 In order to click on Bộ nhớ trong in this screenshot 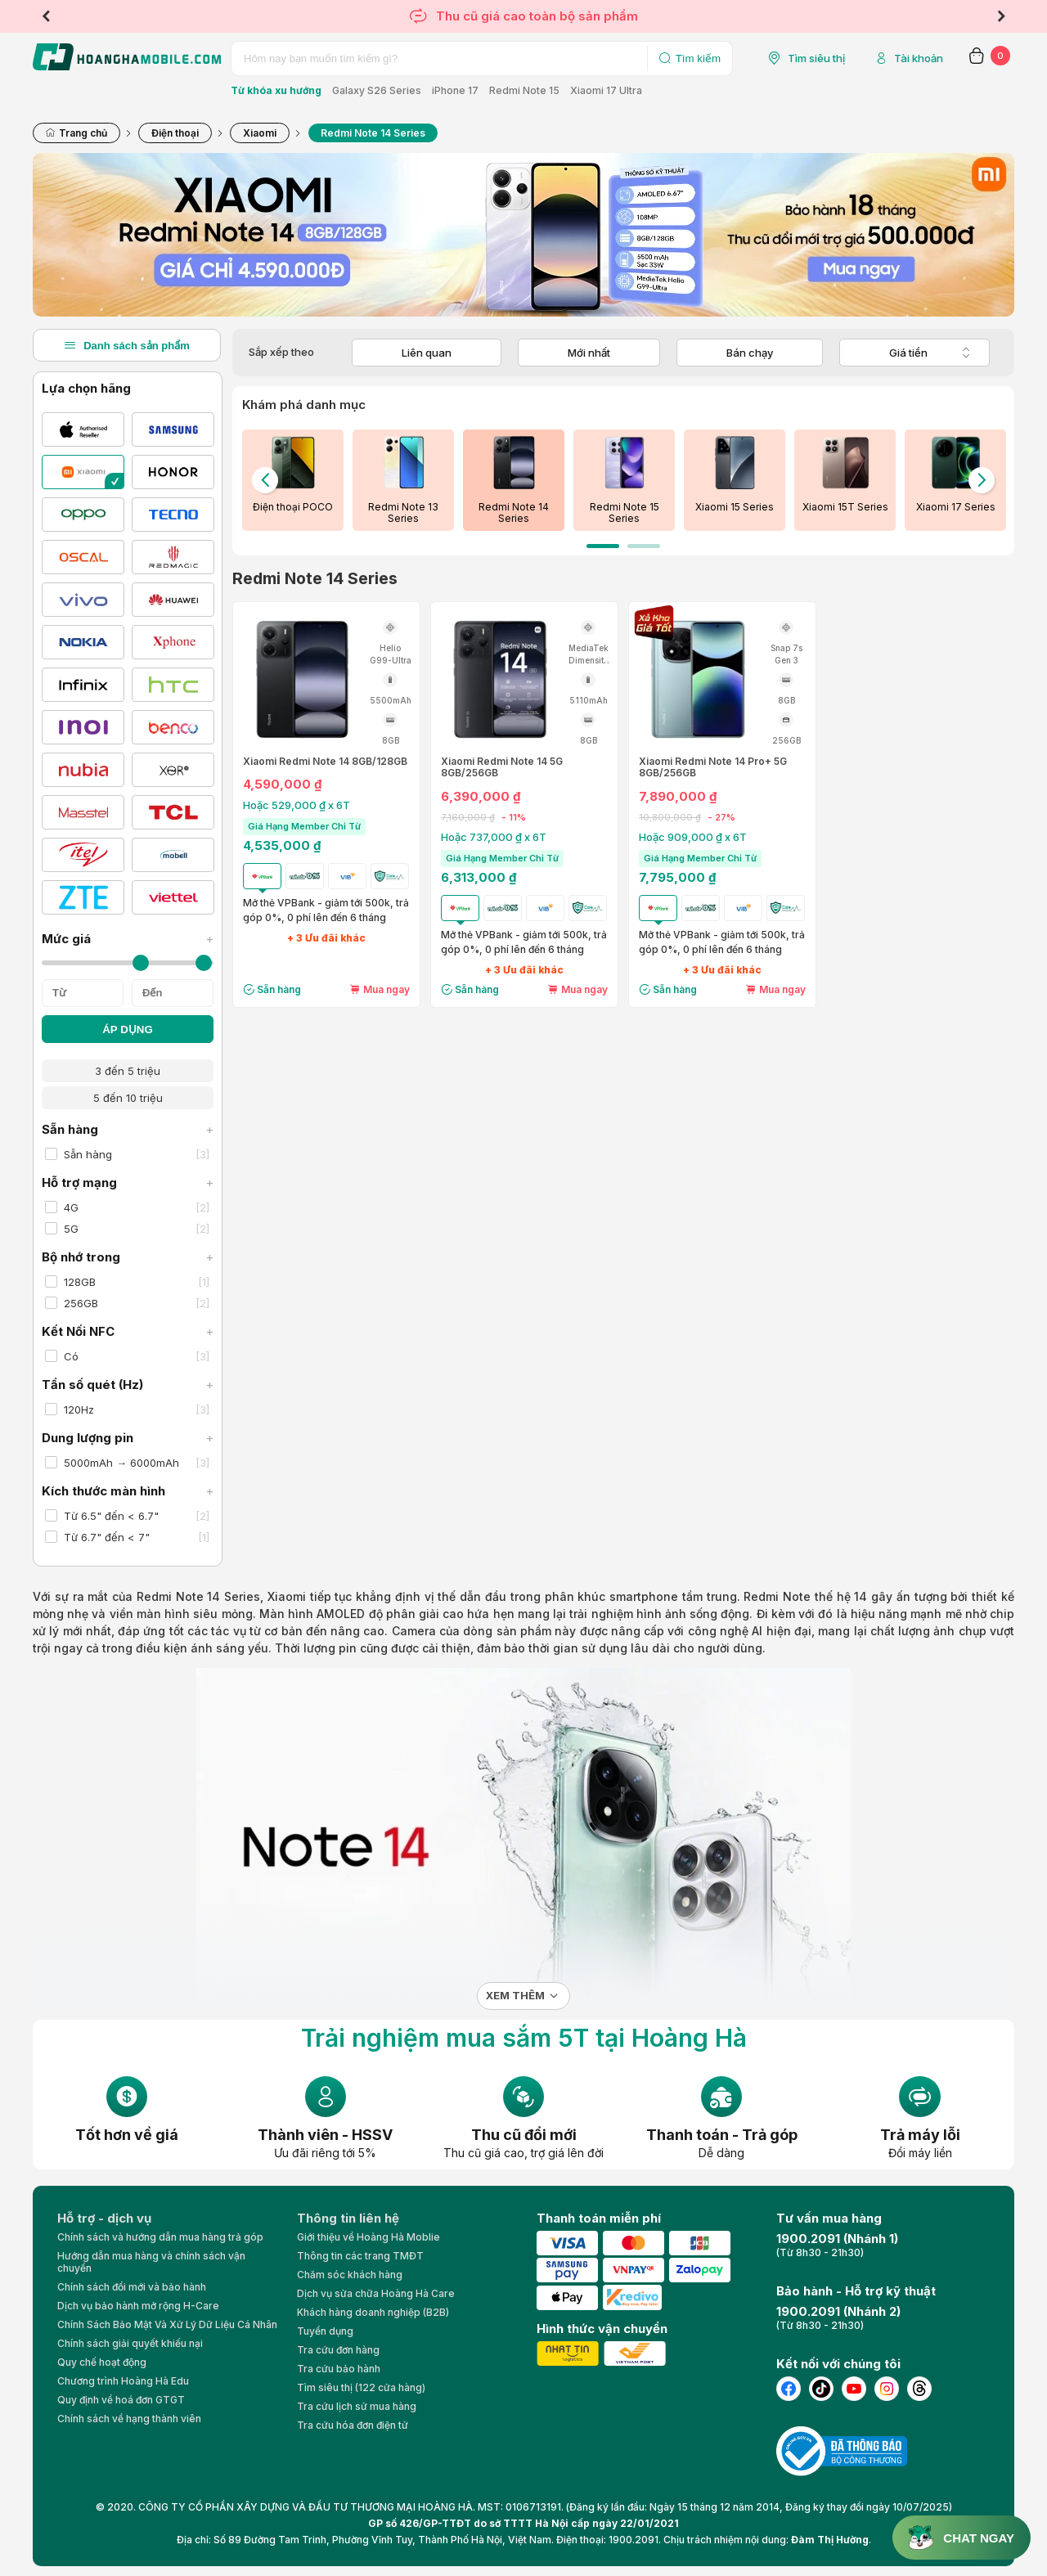, I will do `click(127, 1257)`.